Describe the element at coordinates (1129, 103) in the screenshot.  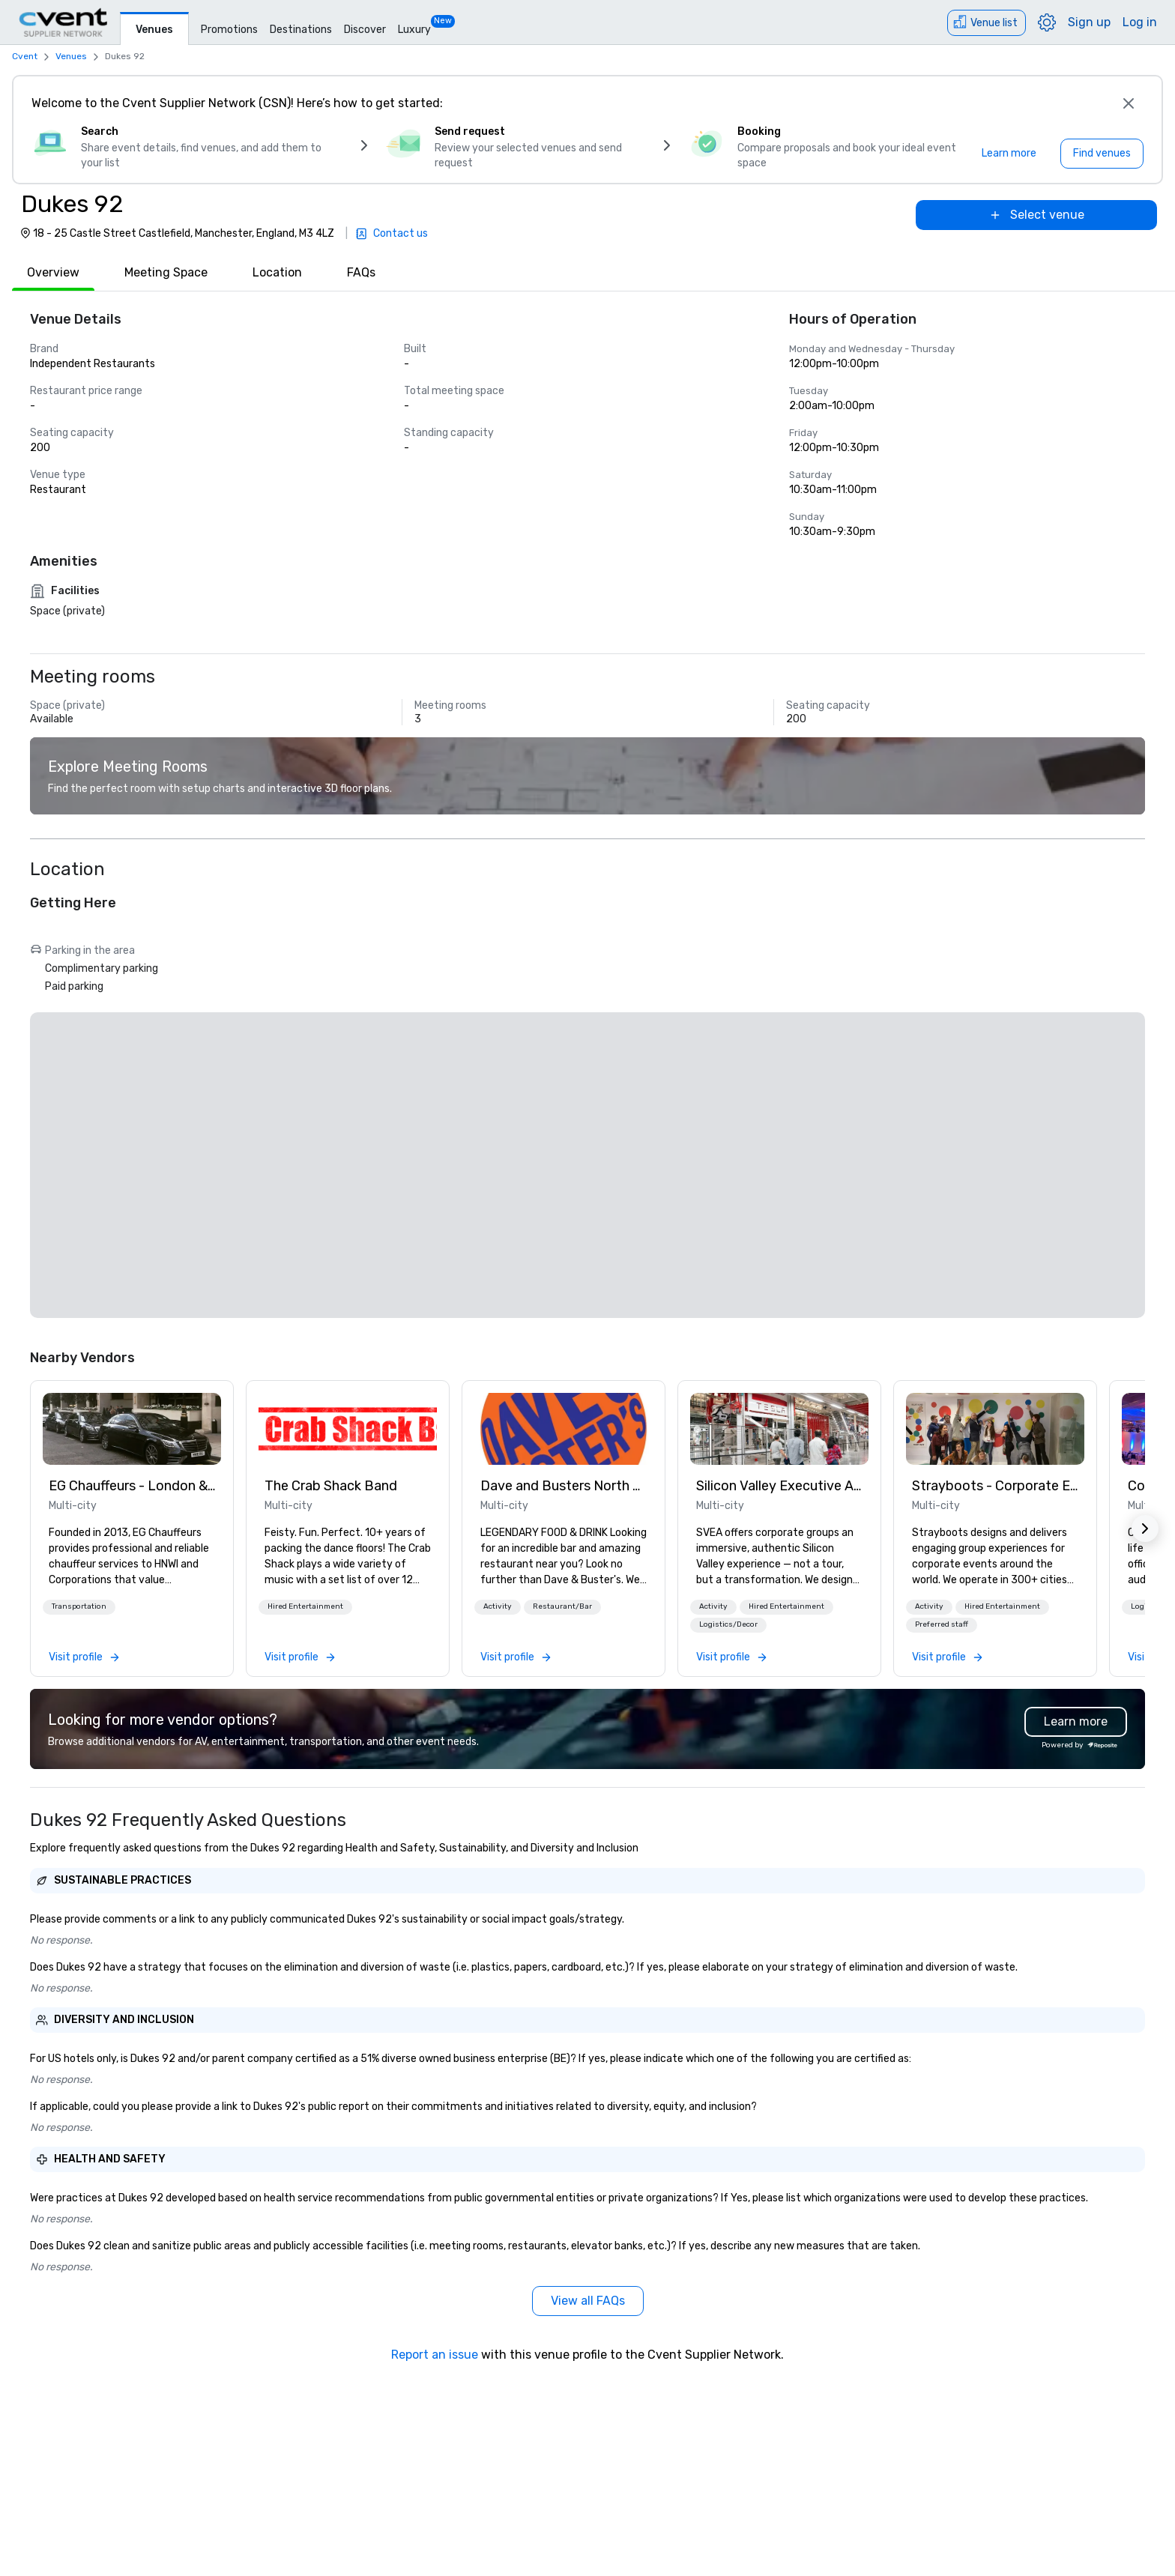
I see `[Close]` at that location.